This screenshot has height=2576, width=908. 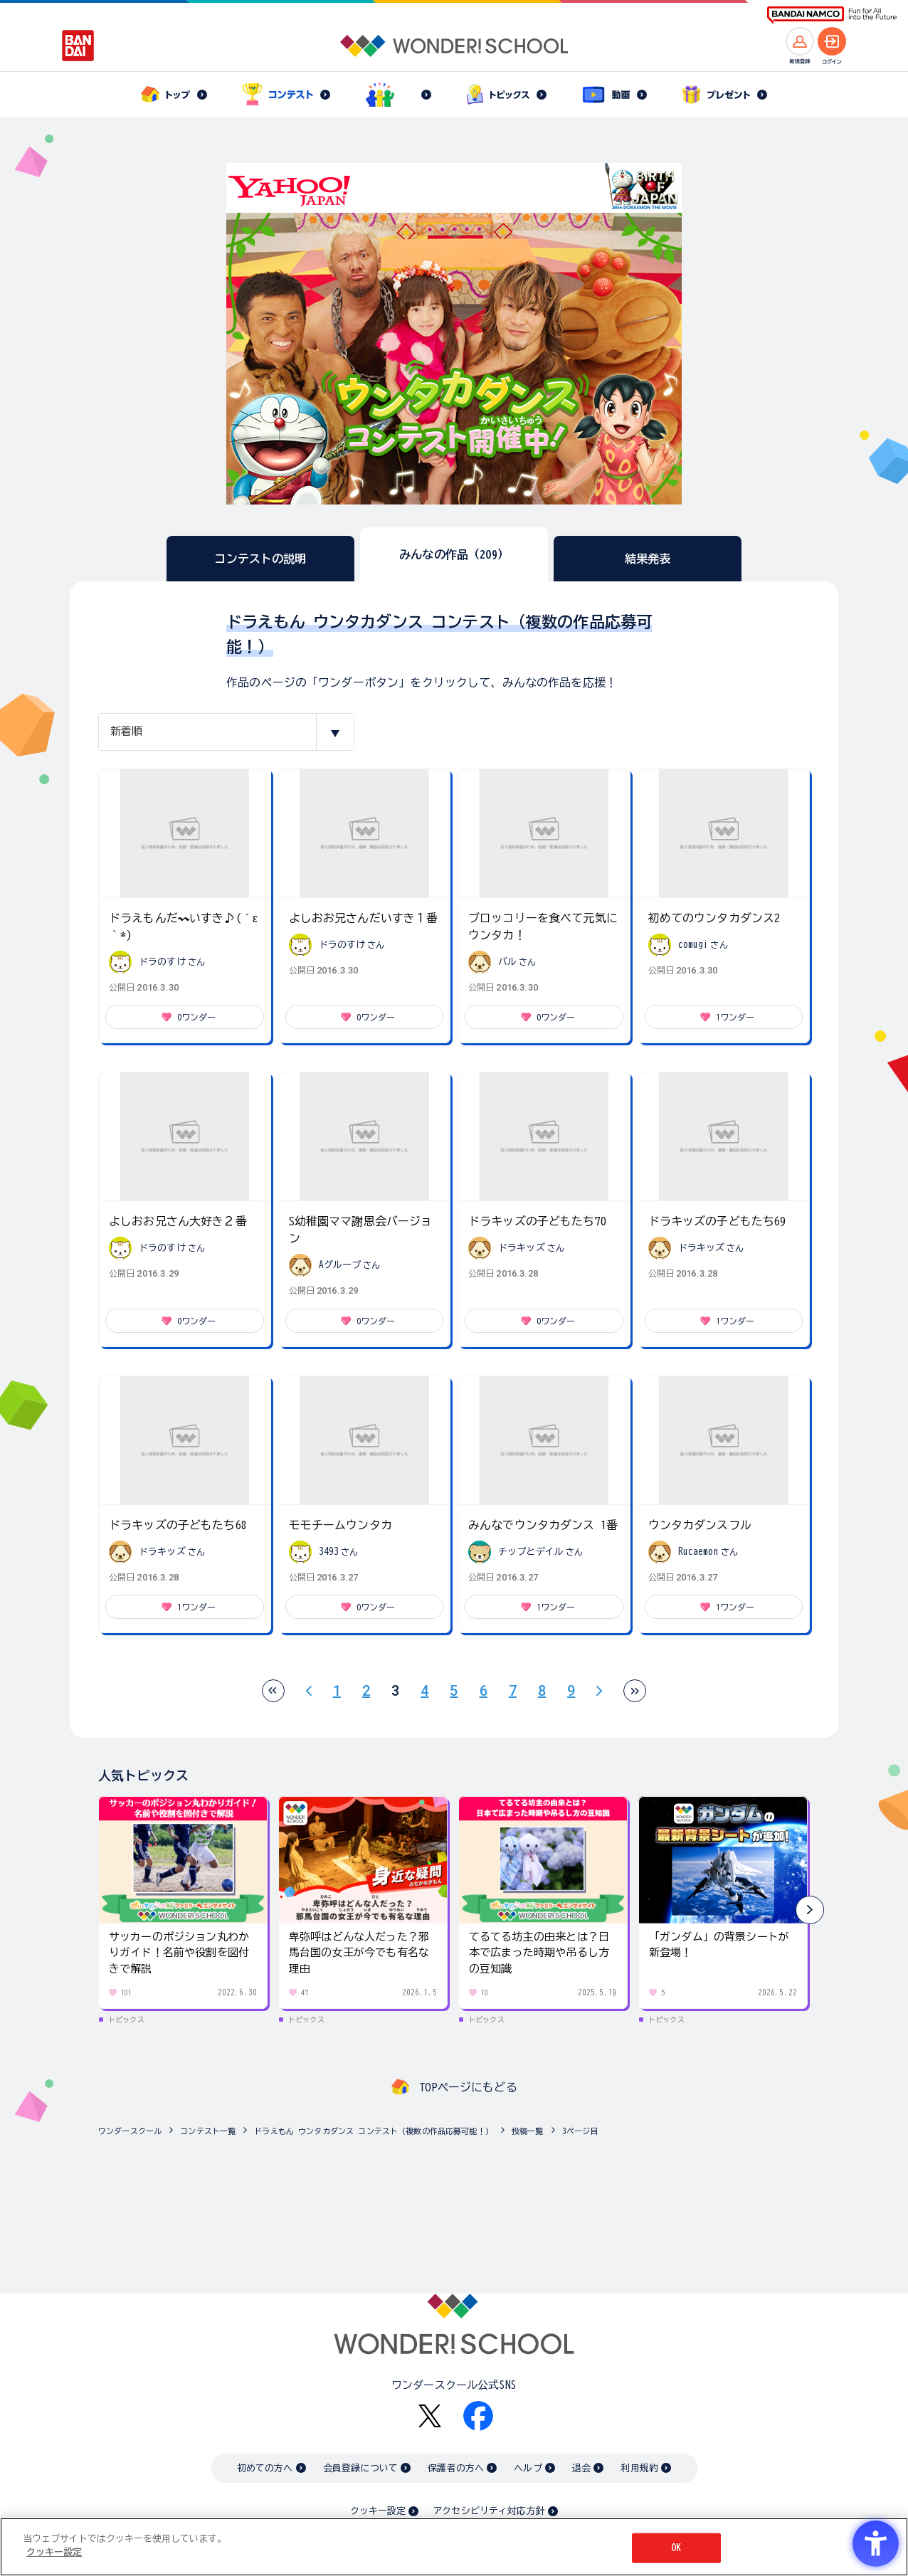 What do you see at coordinates (373, 2131) in the screenshot?
I see `ドラえもん ウンタカダンス コンテスト（複数の作品応募可能！）` at bounding box center [373, 2131].